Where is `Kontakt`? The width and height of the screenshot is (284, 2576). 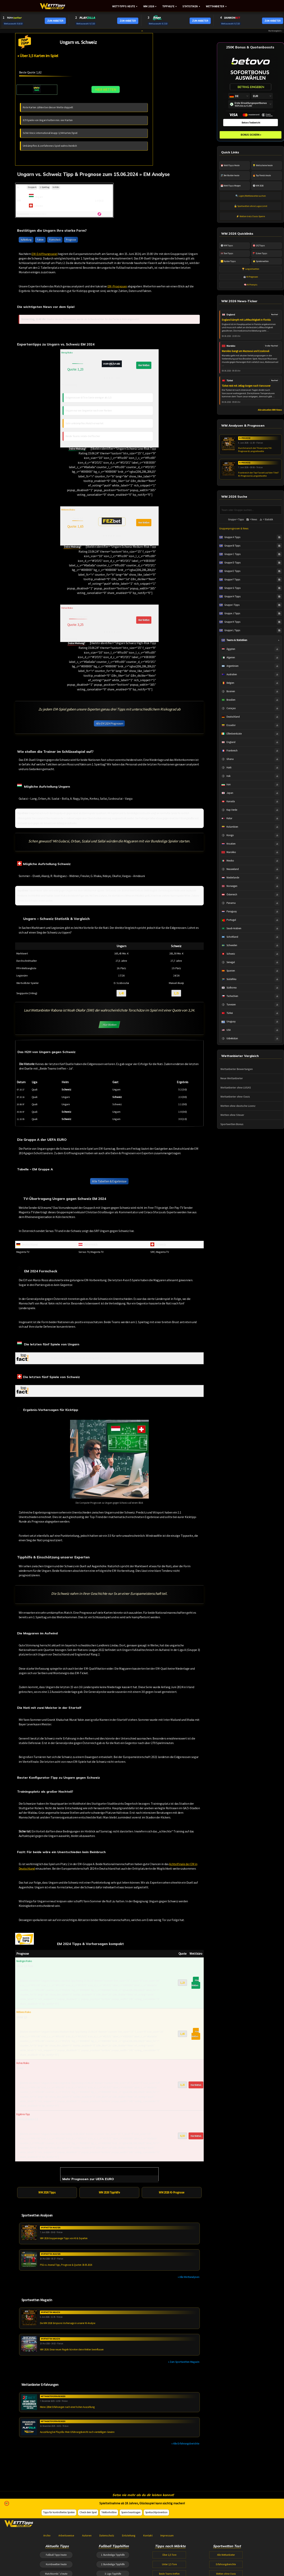 Kontakt is located at coordinates (148, 2535).